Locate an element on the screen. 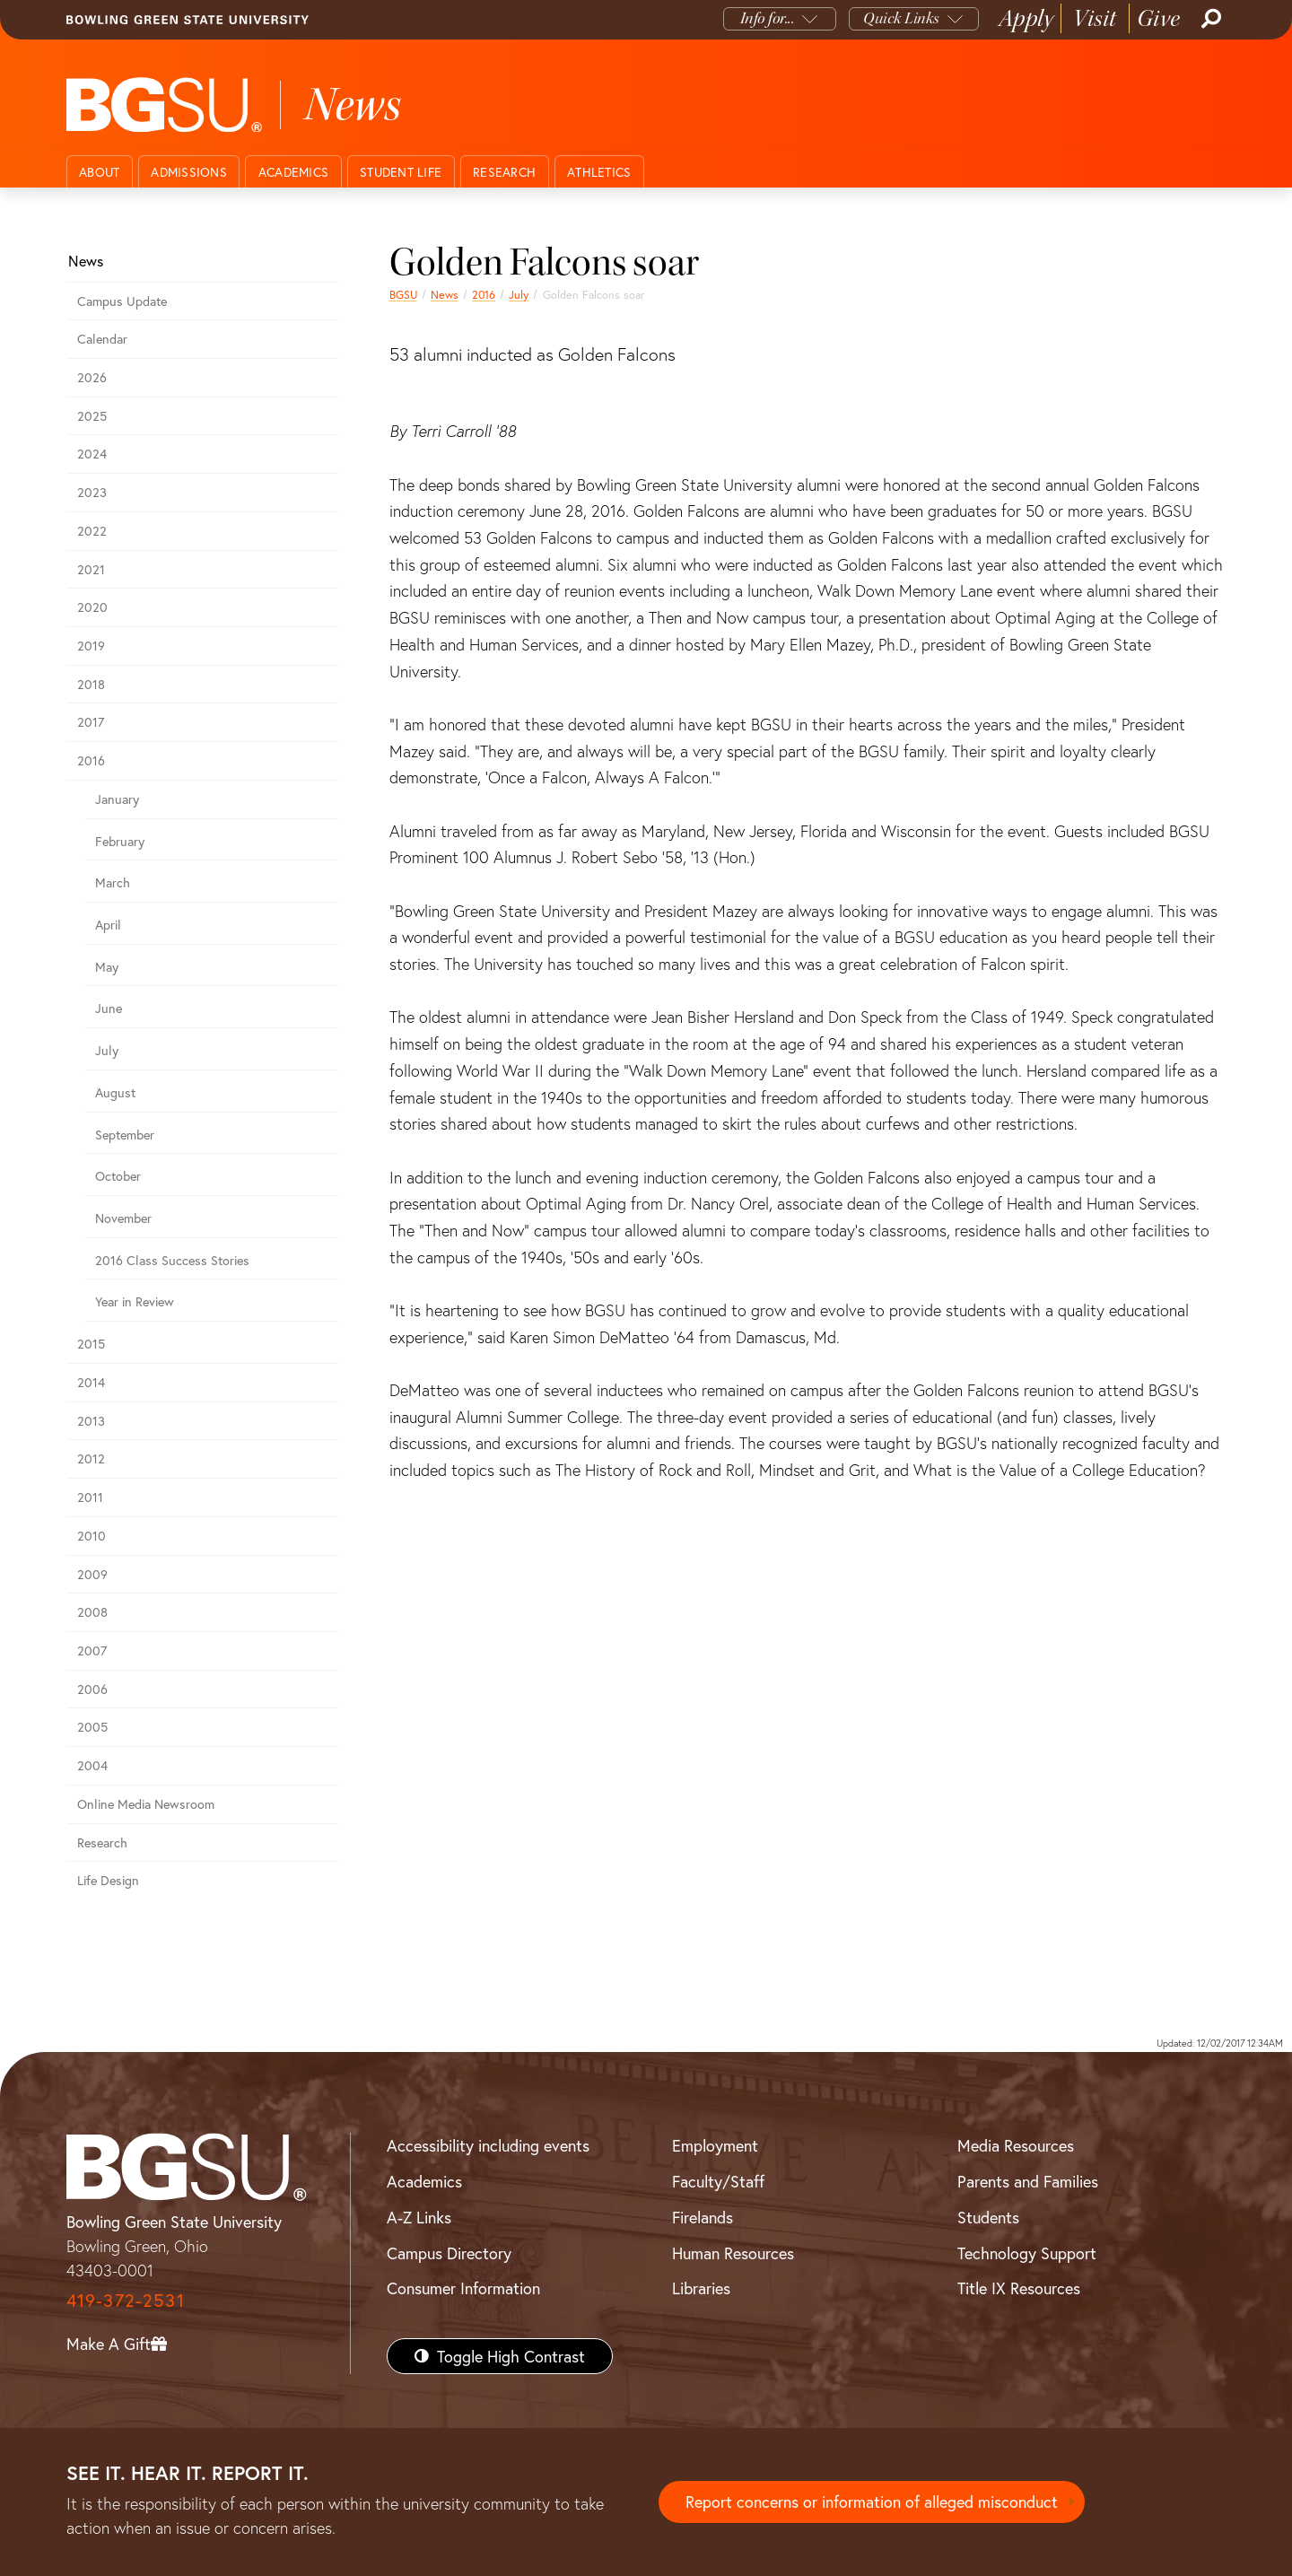 This screenshot has width=1292, height=2576. 2013 is located at coordinates (91, 1420).